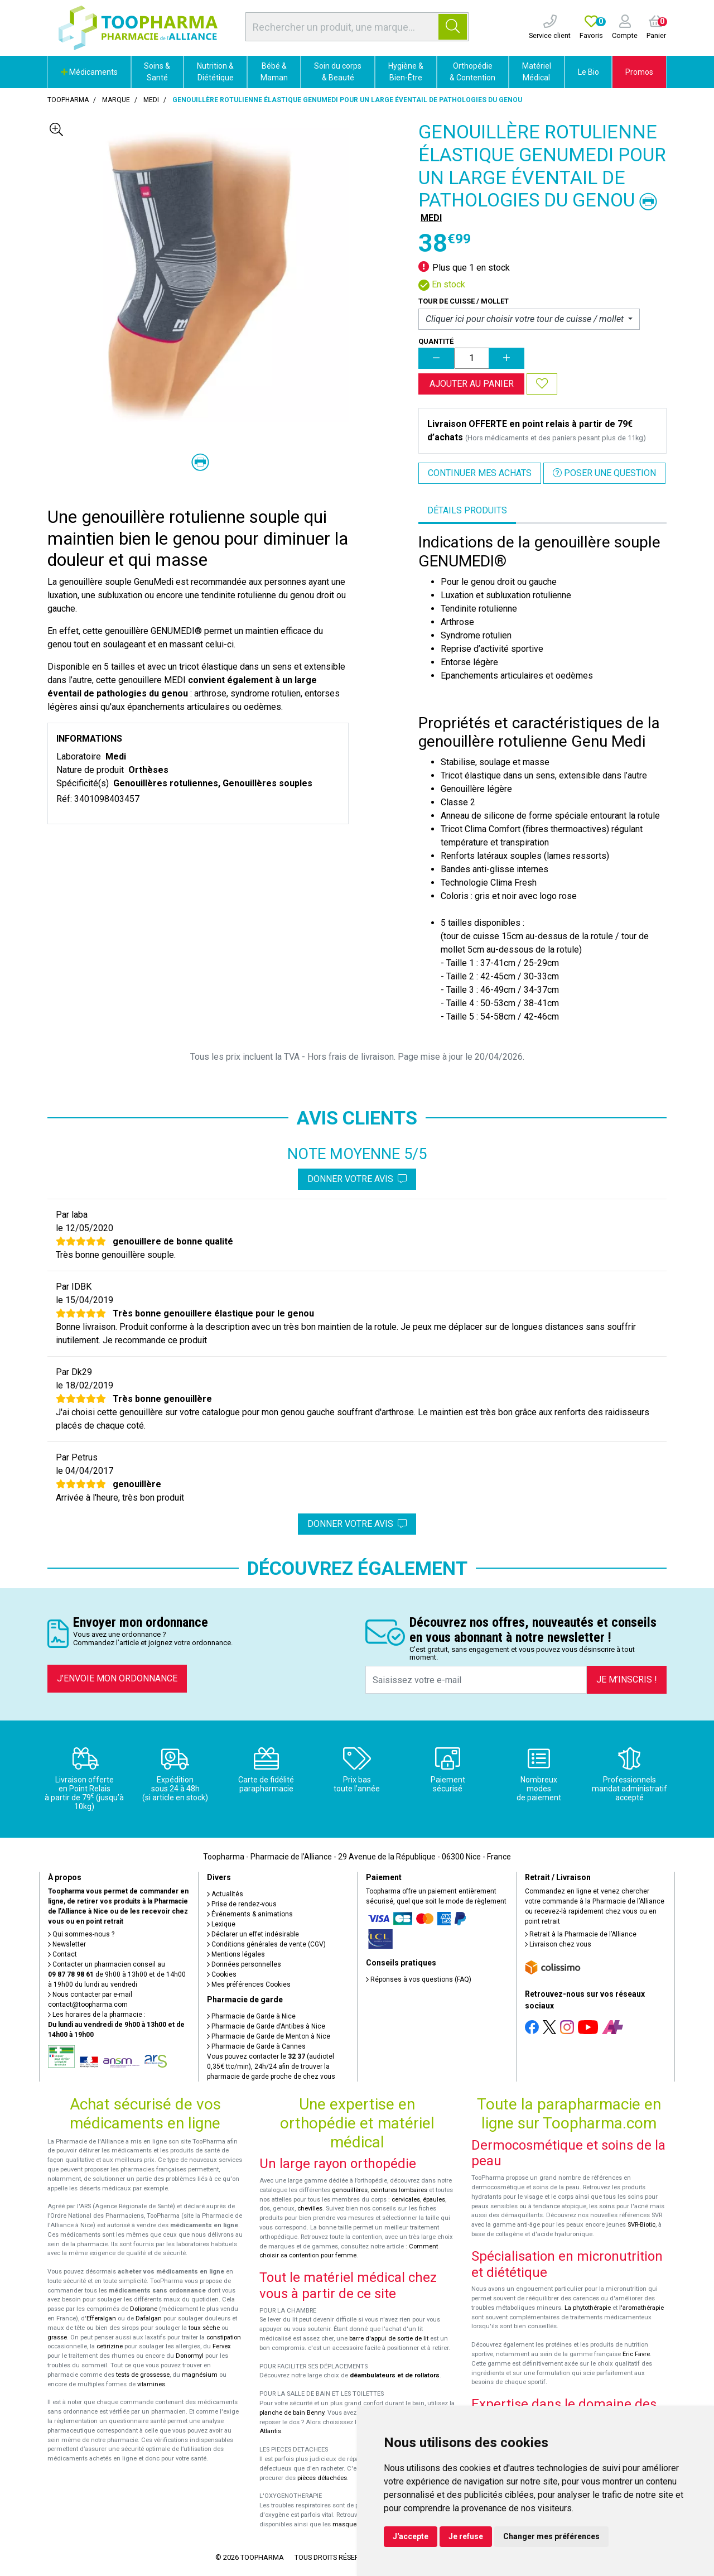 The width and height of the screenshot is (714, 2576). I want to click on Qui sommes-nous ?, so click(81, 1934).